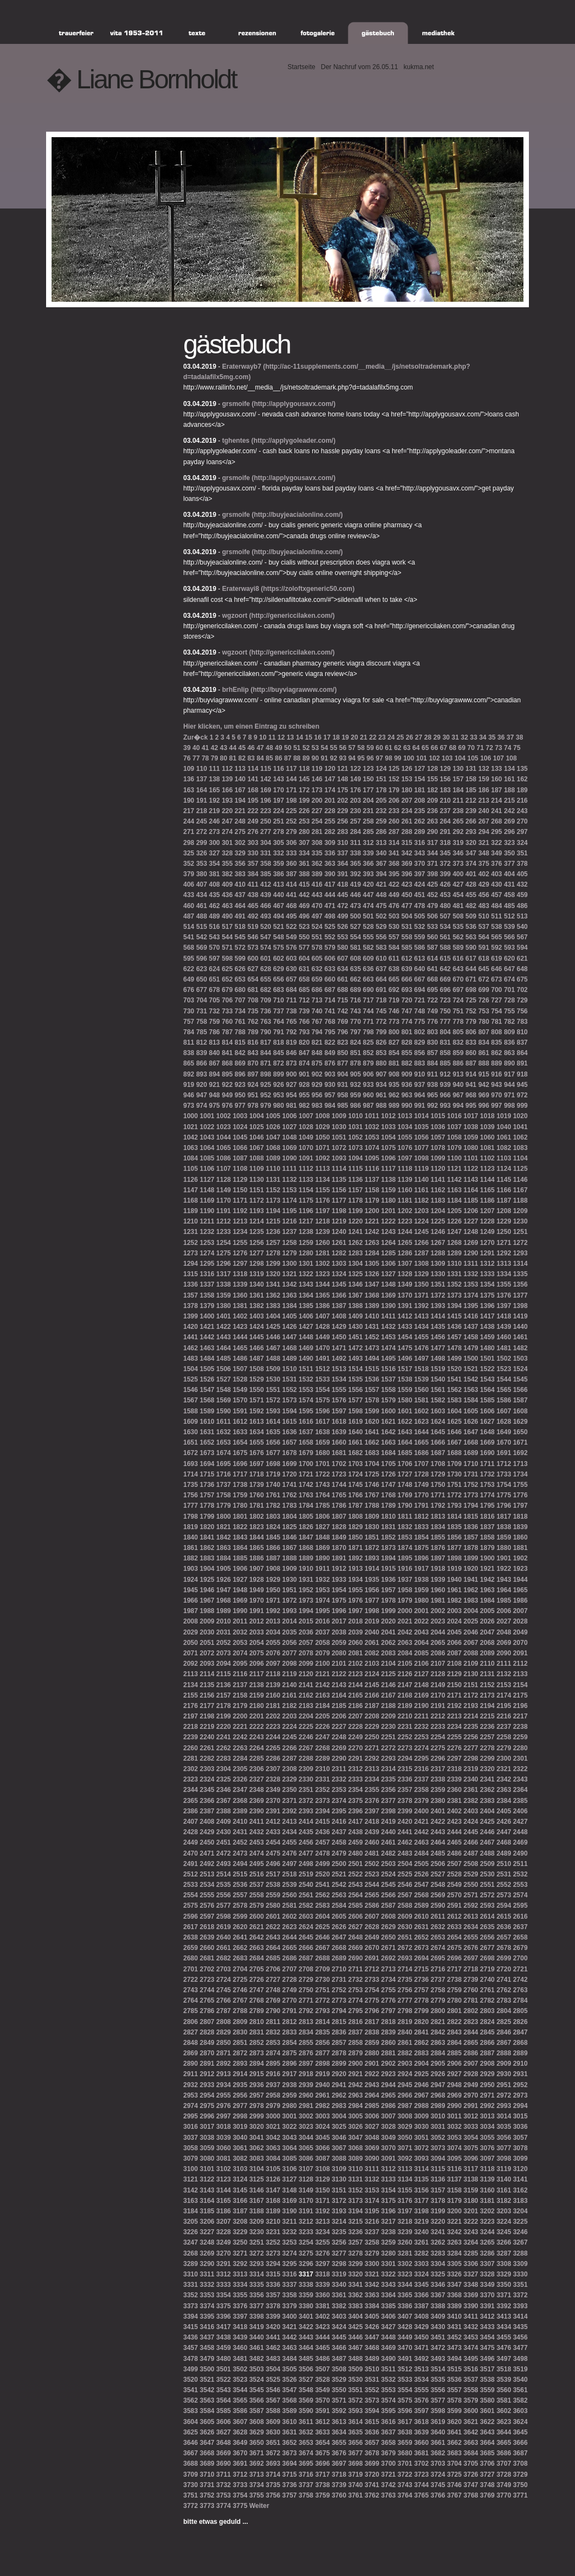  Describe the element at coordinates (388, 1811) in the screenshot. I see `2398` at that location.